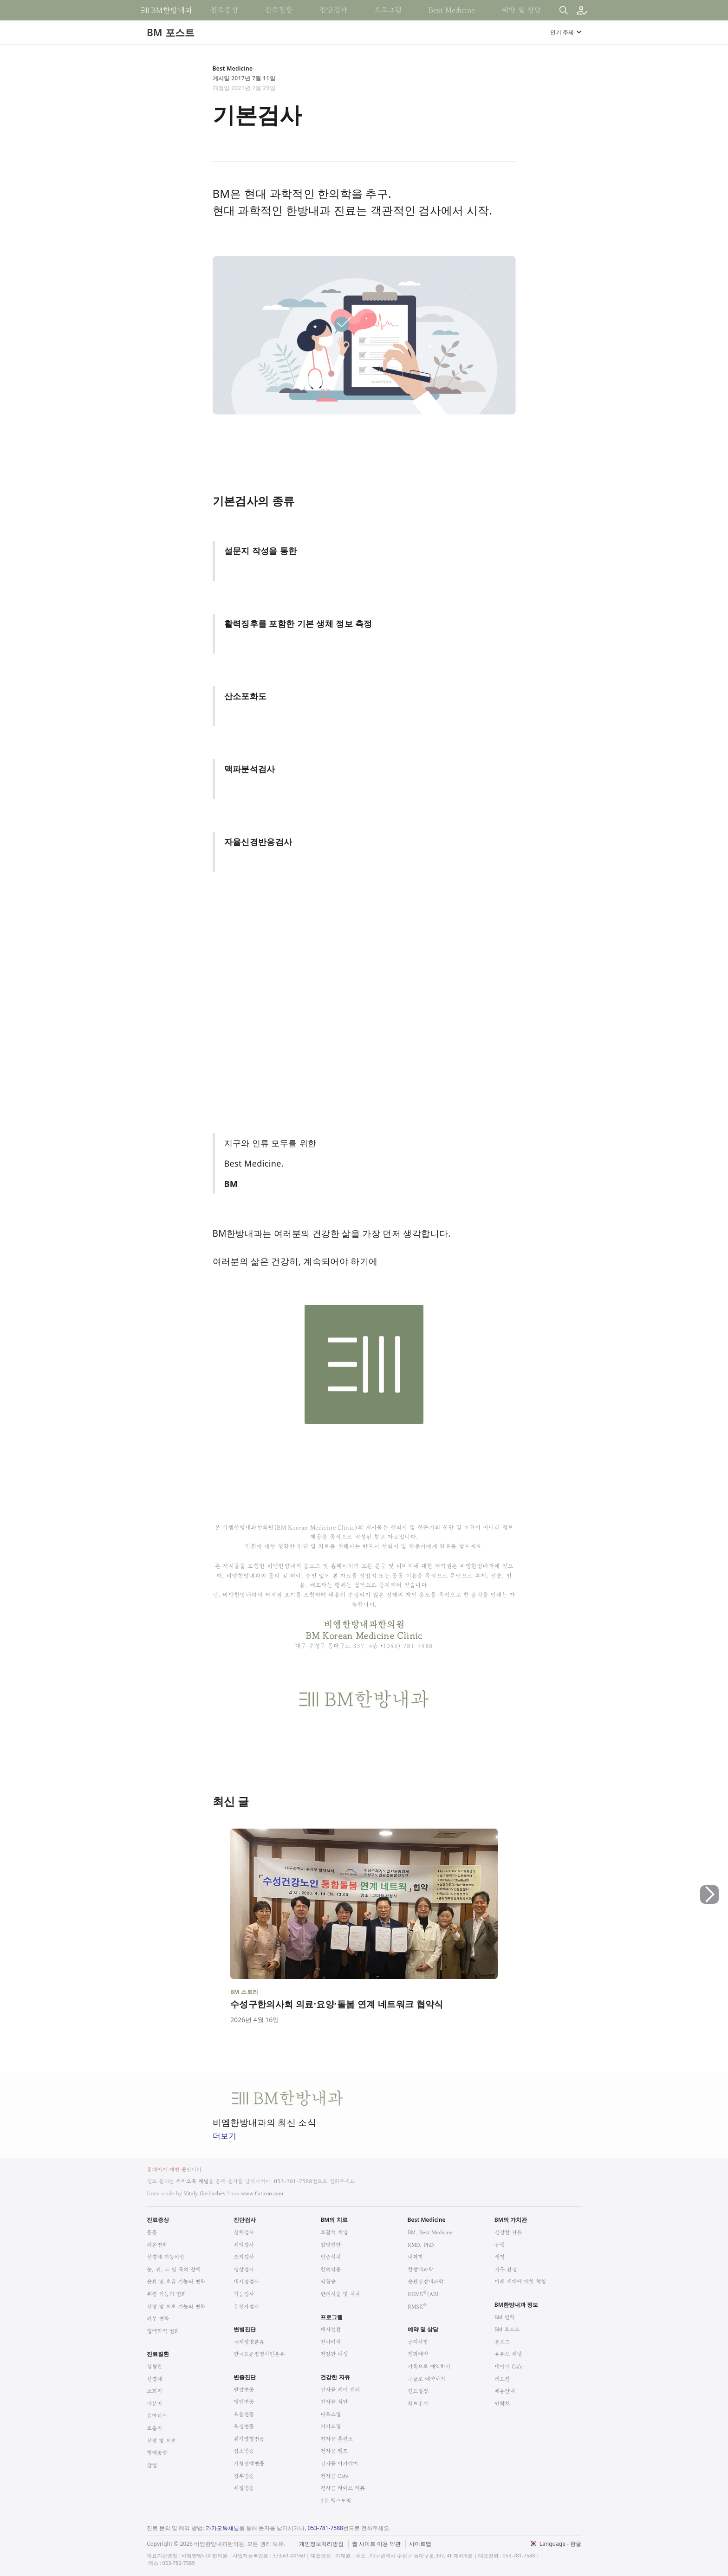 The width and height of the screenshot is (728, 2576). What do you see at coordinates (508, 2366) in the screenshot?
I see `네이버 Cafe` at bounding box center [508, 2366].